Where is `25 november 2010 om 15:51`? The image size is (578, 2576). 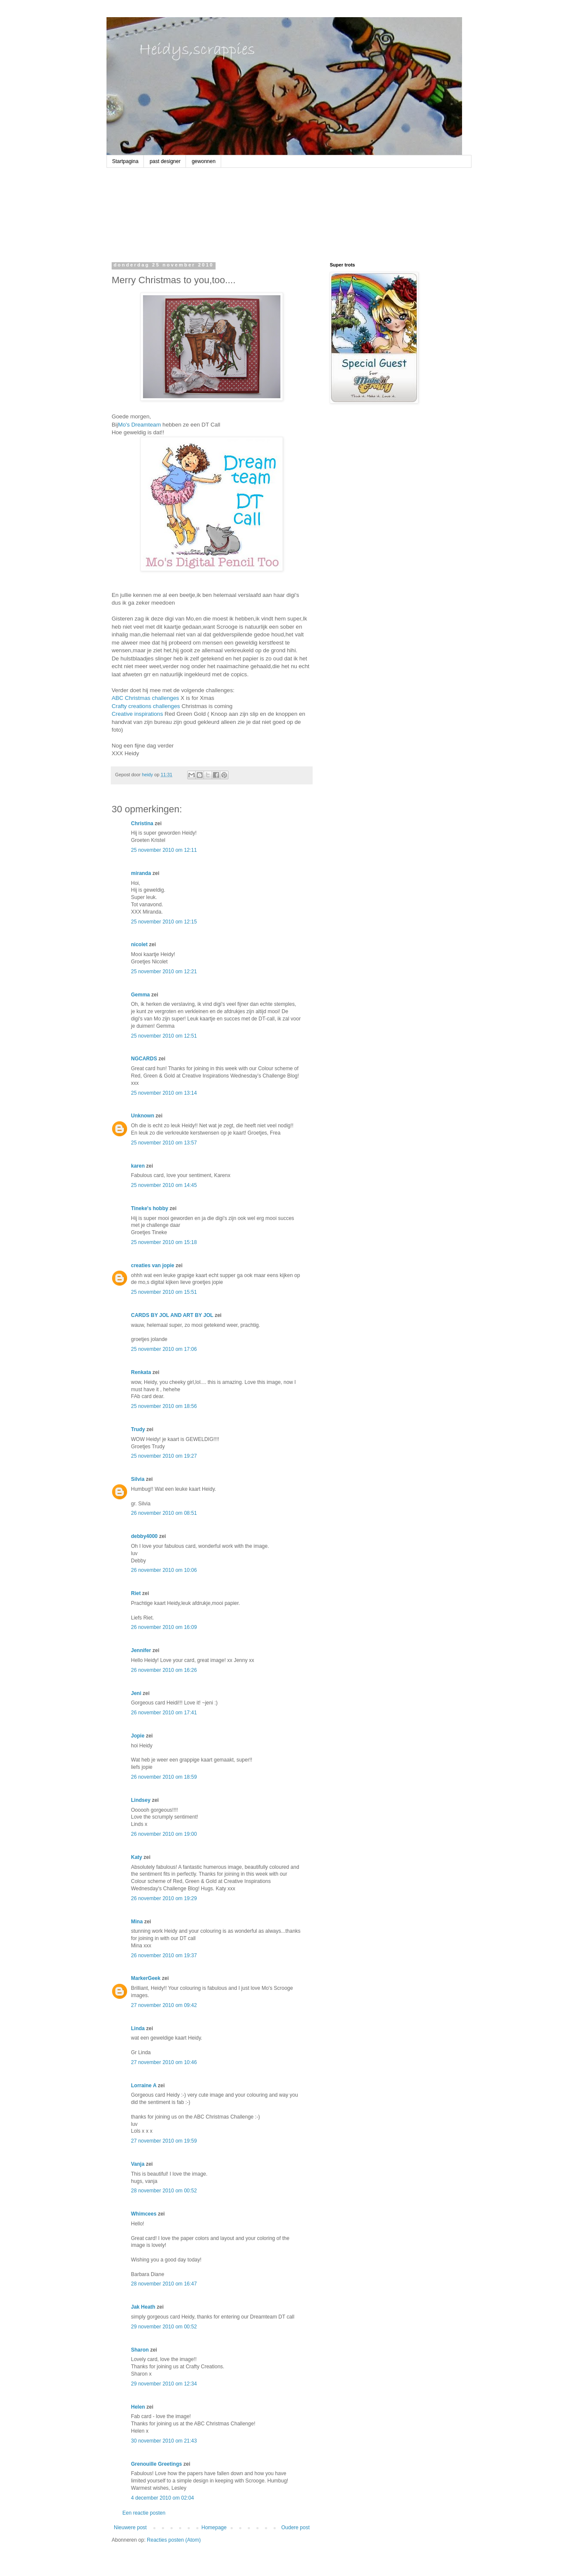
25 november 2010 om 15:51 is located at coordinates (164, 1292).